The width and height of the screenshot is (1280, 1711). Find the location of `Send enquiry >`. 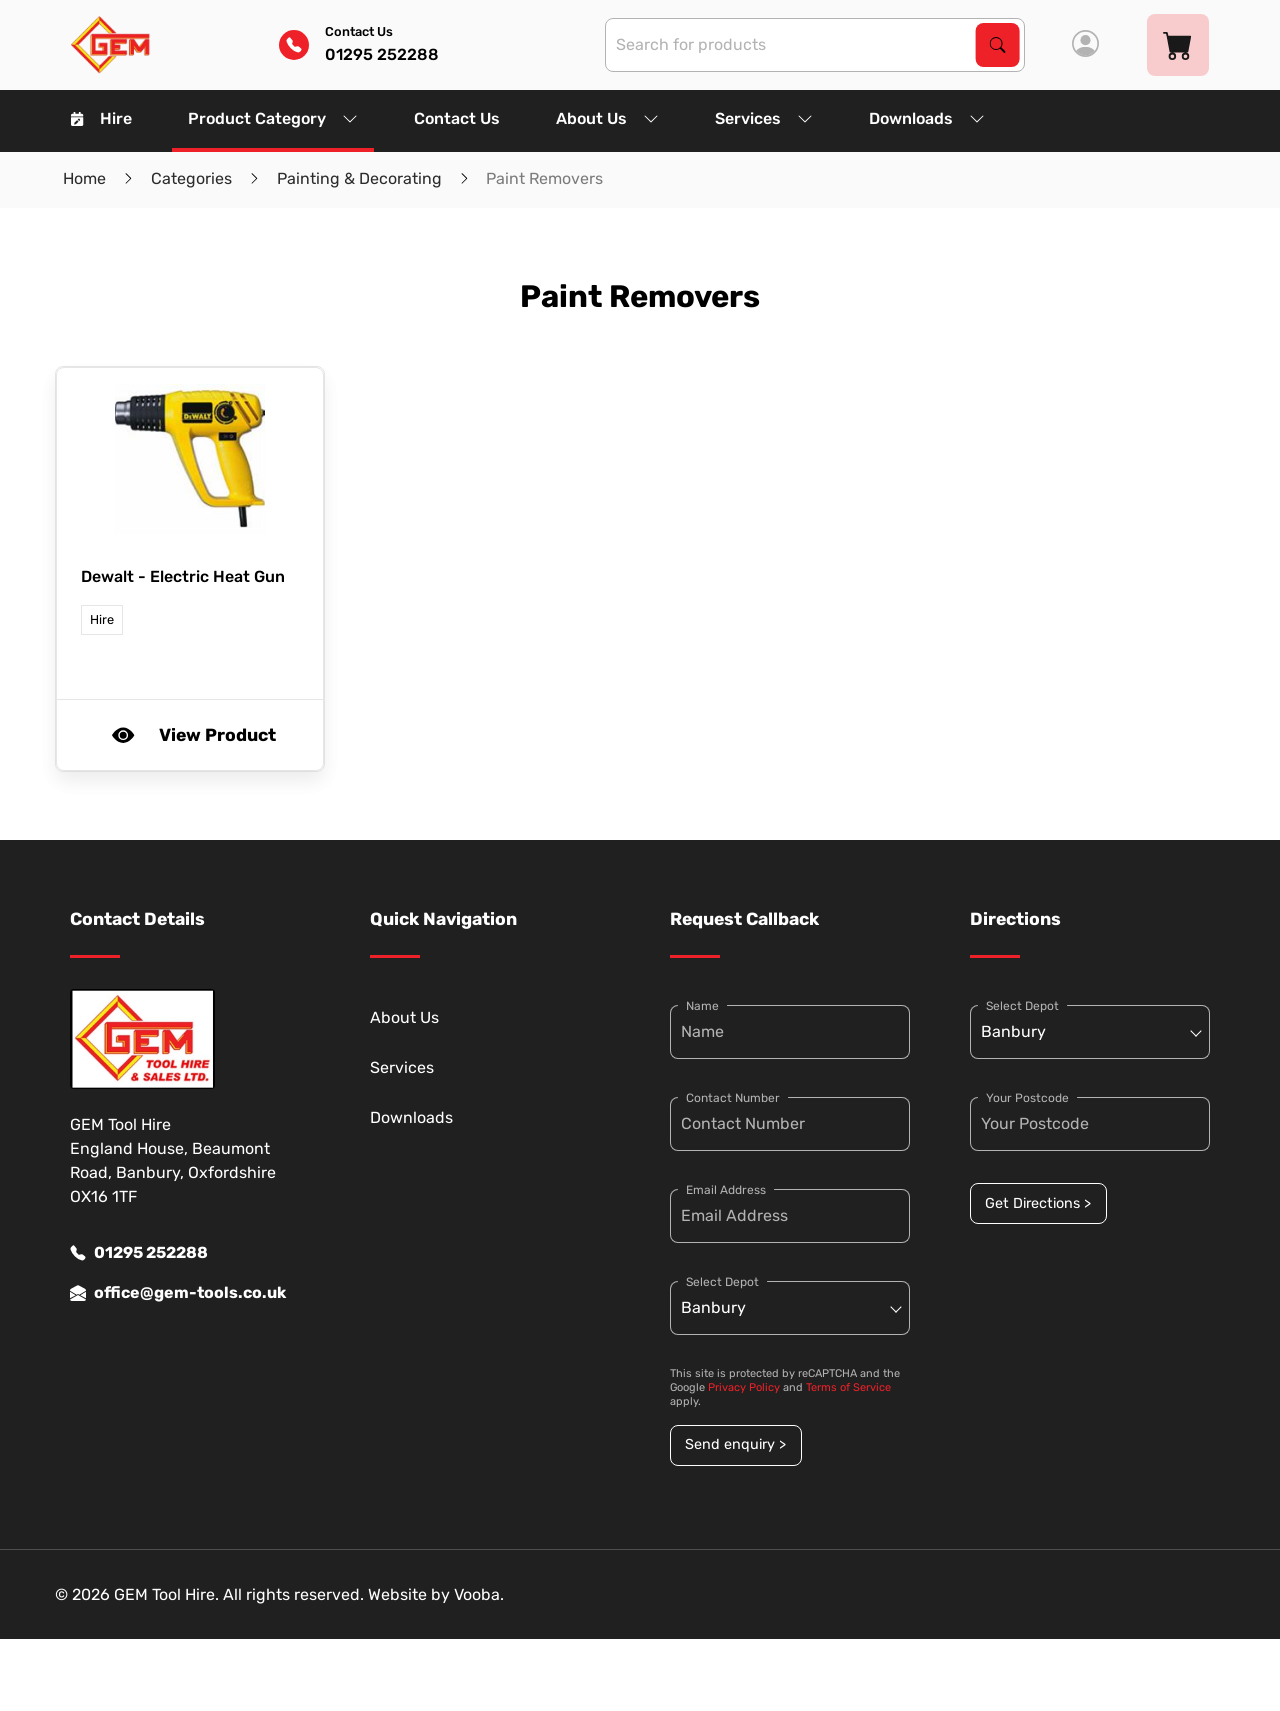

Send enquiry > is located at coordinates (735, 1444).